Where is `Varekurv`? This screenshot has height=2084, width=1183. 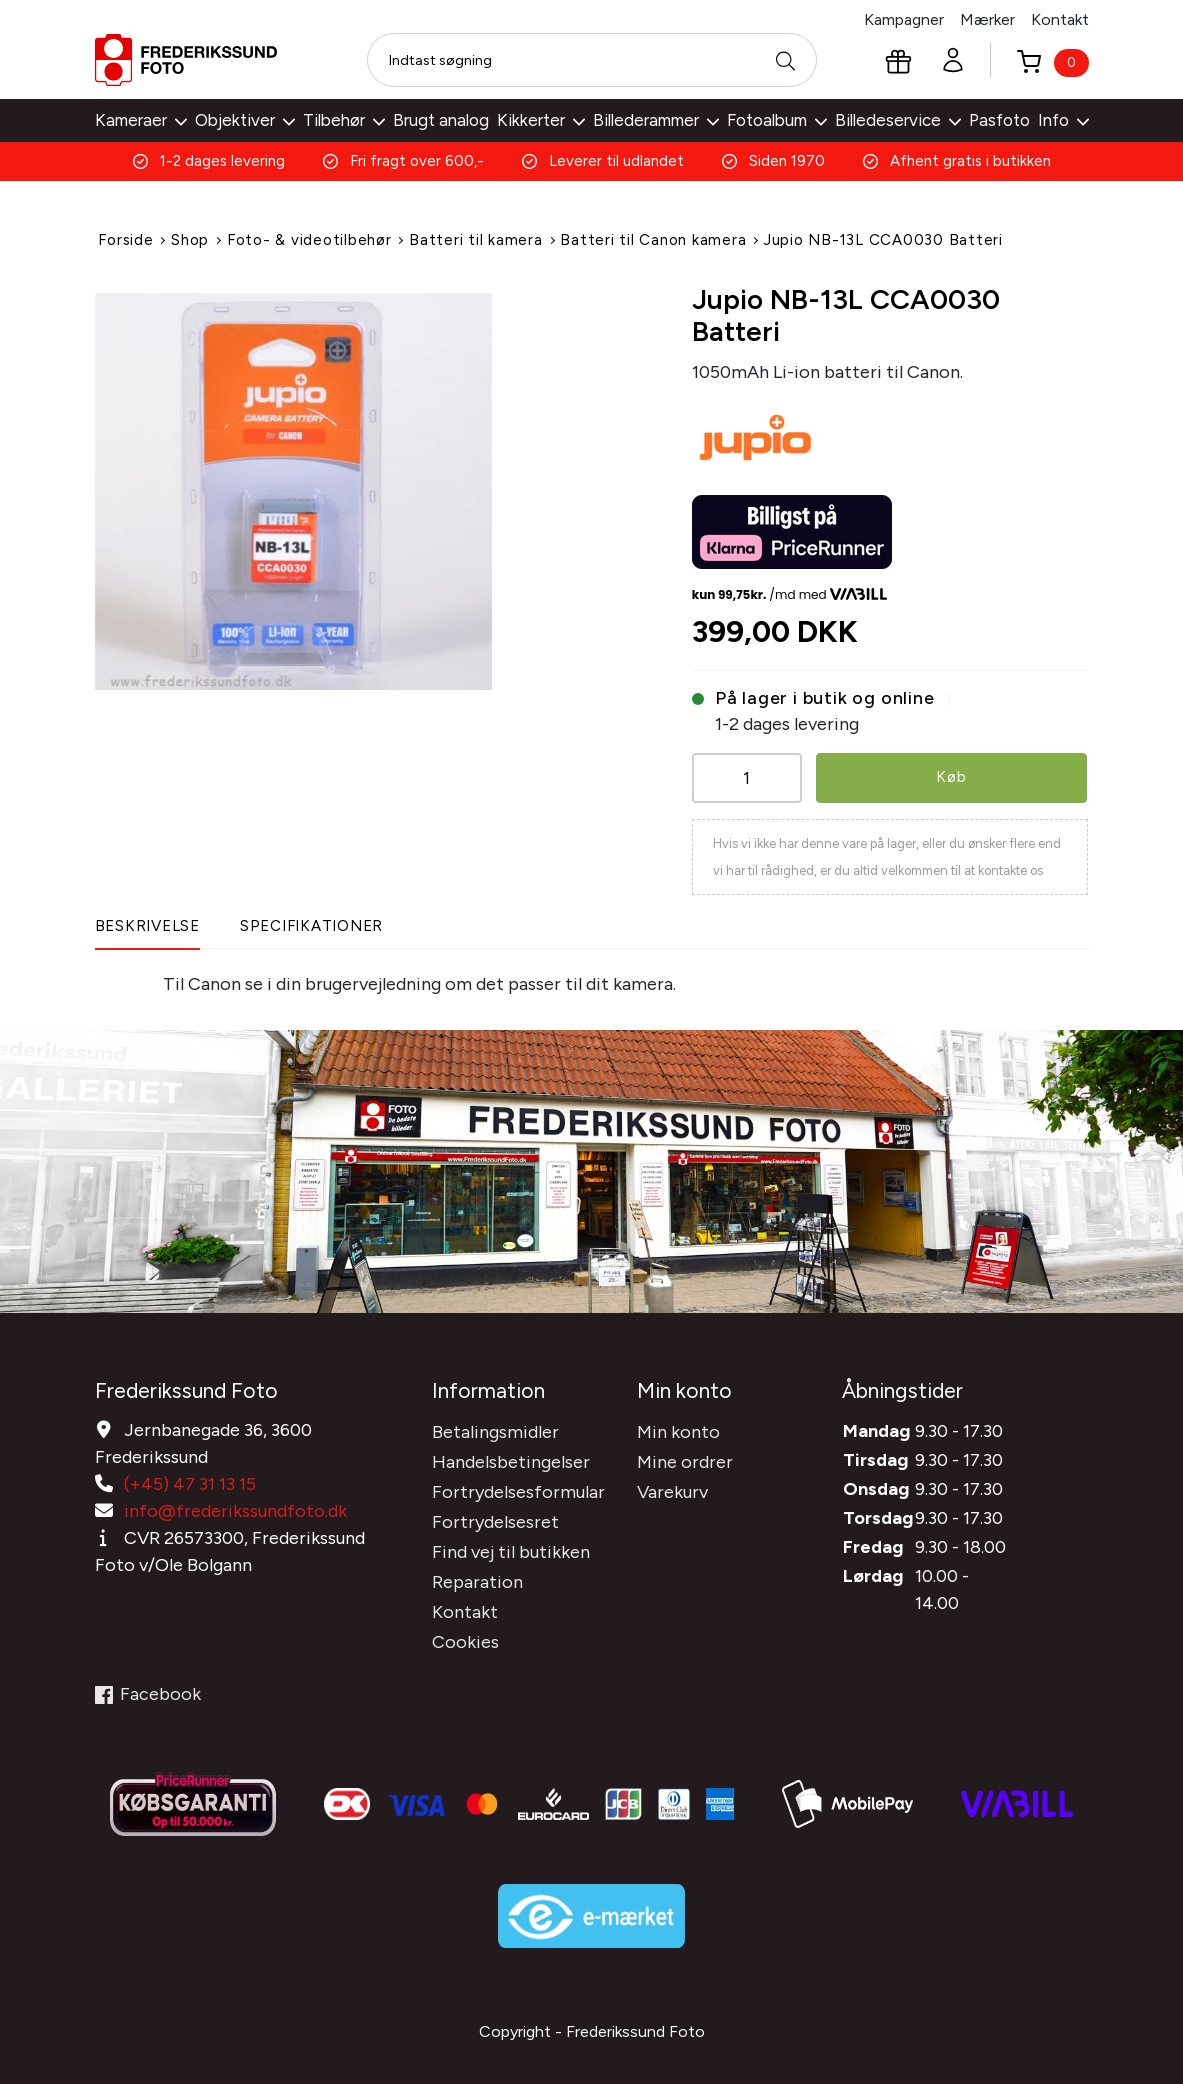 Varekurv is located at coordinates (672, 1486).